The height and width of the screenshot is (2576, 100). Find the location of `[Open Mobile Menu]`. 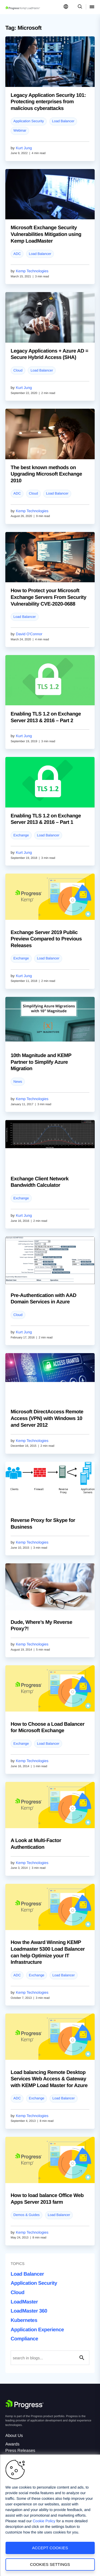

[Open Mobile Menu] is located at coordinates (92, 7).